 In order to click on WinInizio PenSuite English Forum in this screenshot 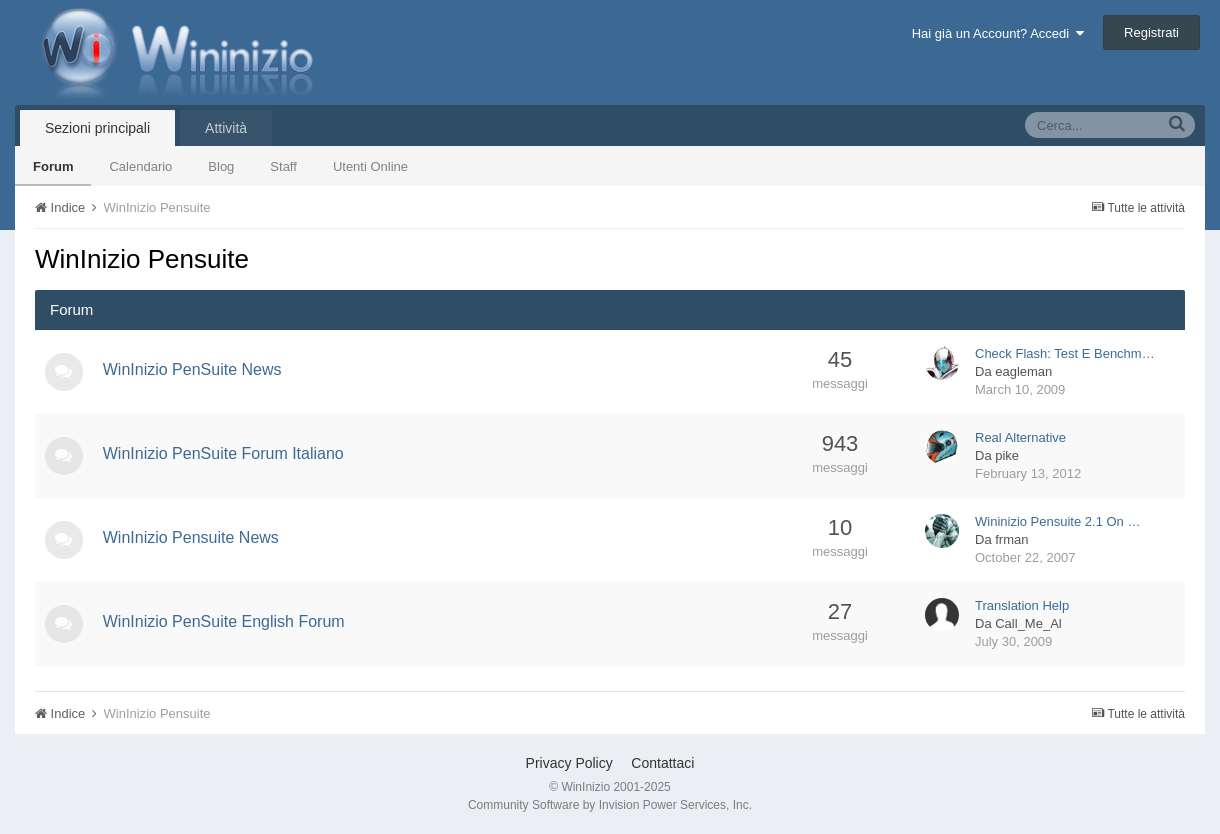, I will do `click(226, 621)`.